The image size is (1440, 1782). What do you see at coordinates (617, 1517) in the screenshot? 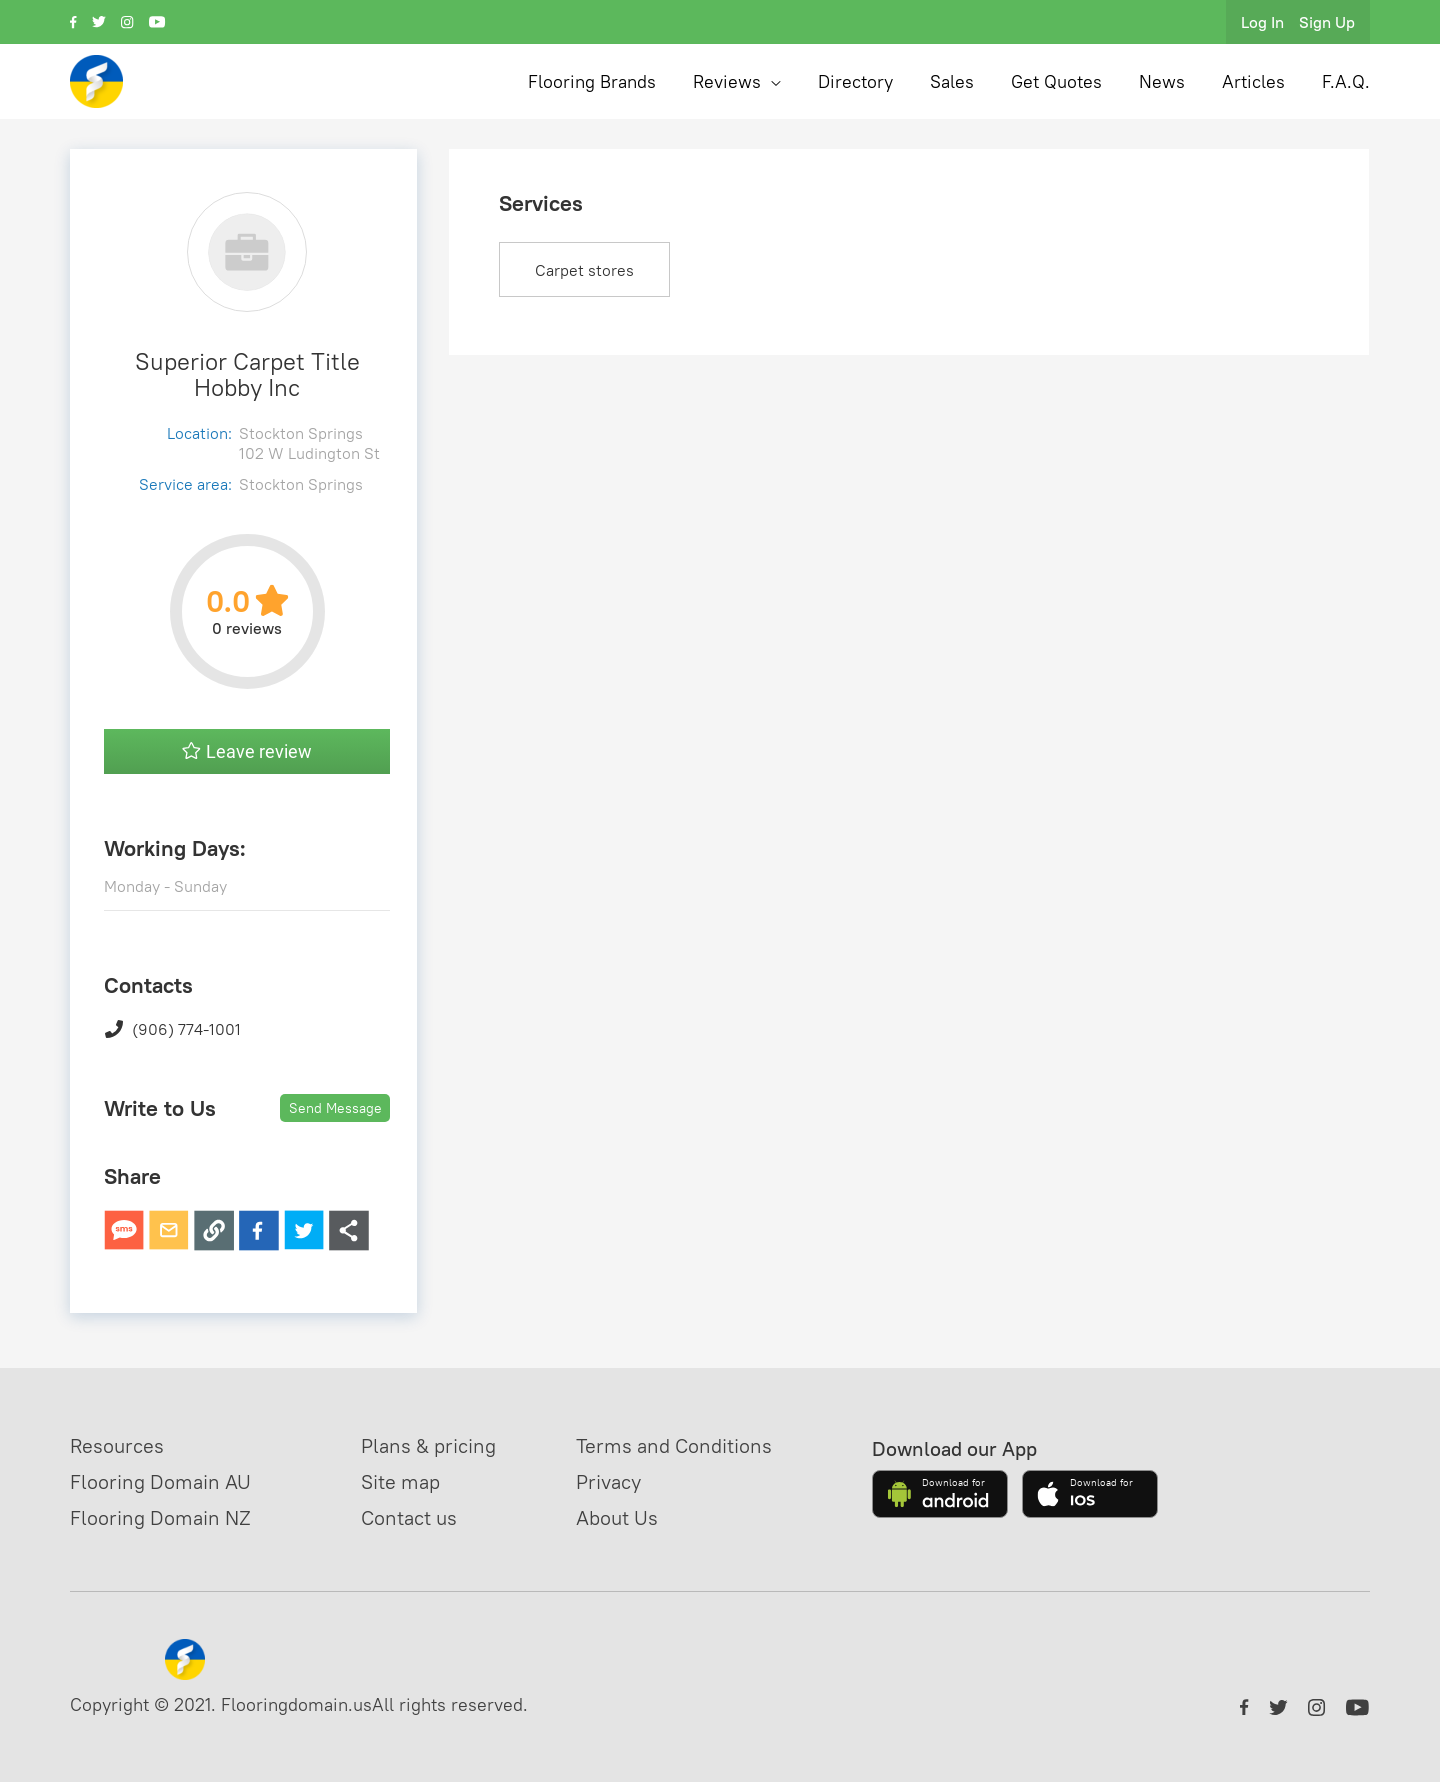
I see `About Us` at bounding box center [617, 1517].